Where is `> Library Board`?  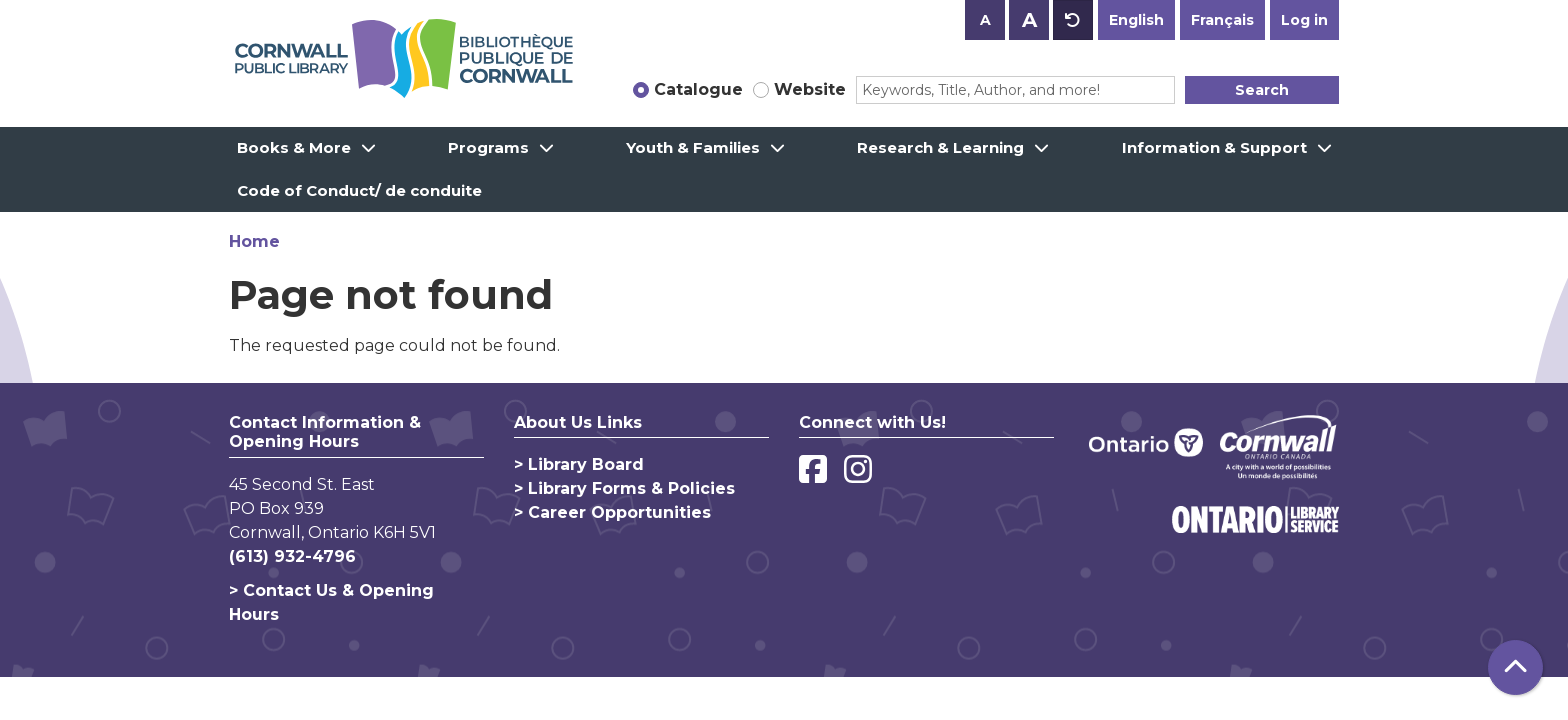 > Library Board is located at coordinates (579, 464).